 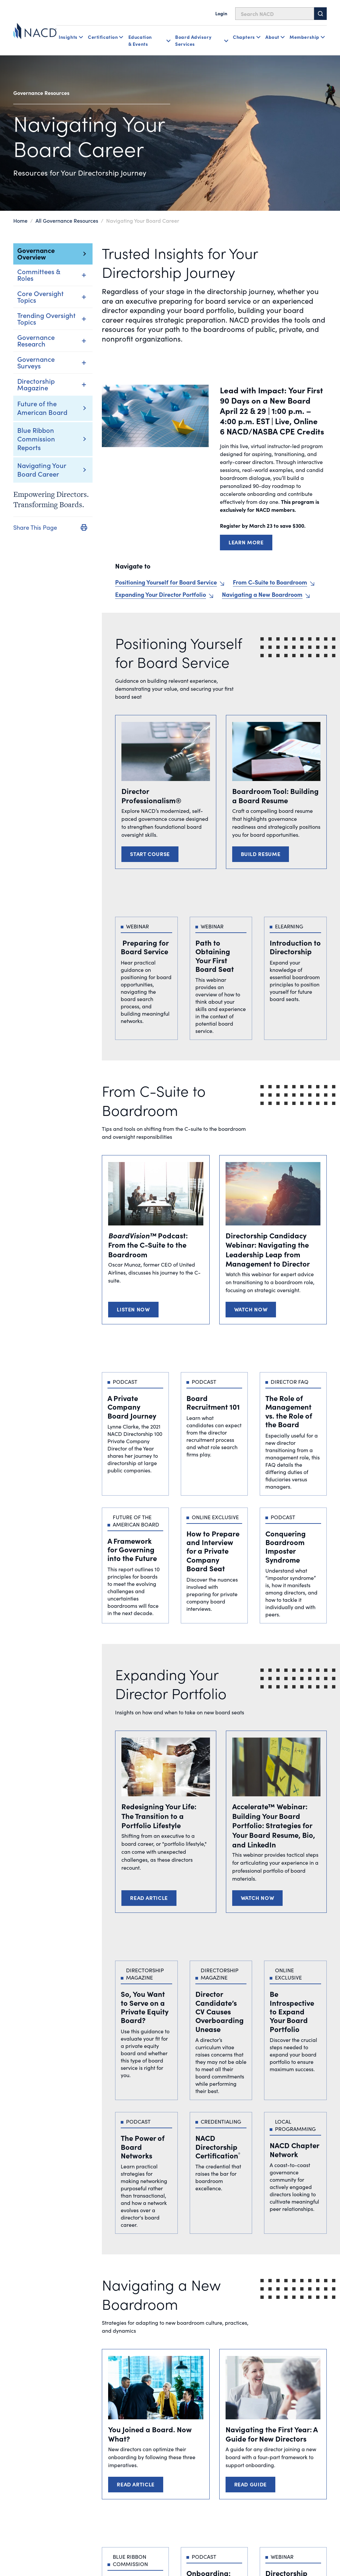 I want to click on Positioning Yourself for Board Service, so click(x=166, y=582).